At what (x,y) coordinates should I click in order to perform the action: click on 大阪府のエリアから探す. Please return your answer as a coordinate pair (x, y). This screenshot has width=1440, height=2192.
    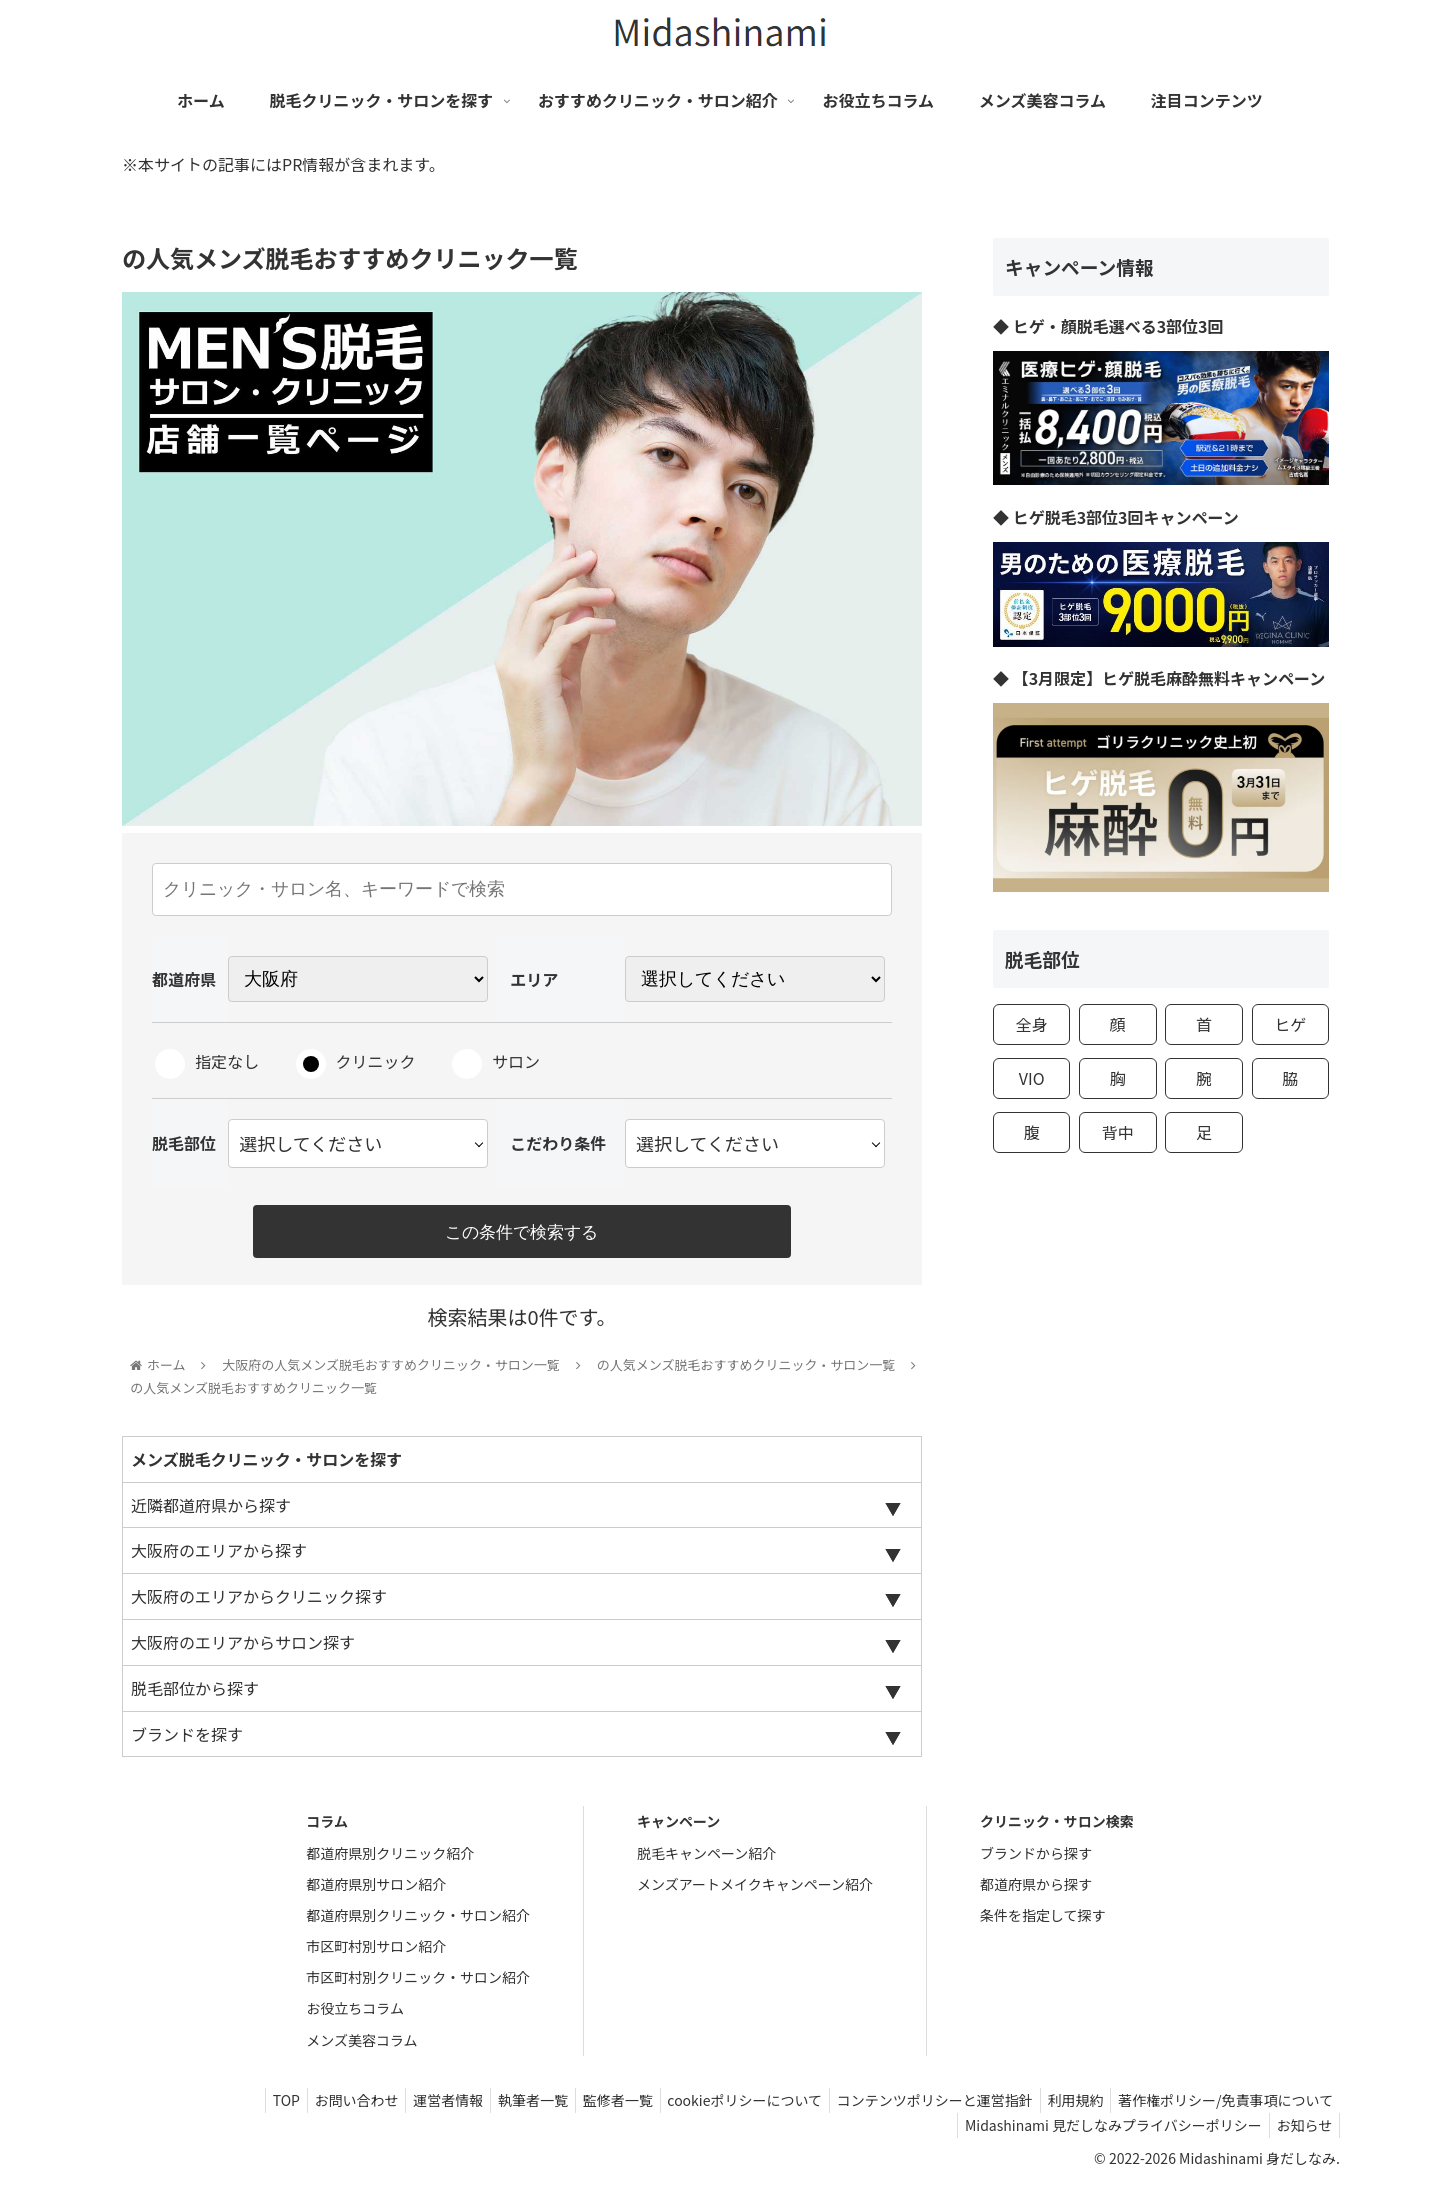
    Looking at the image, I should click on (219, 1555).